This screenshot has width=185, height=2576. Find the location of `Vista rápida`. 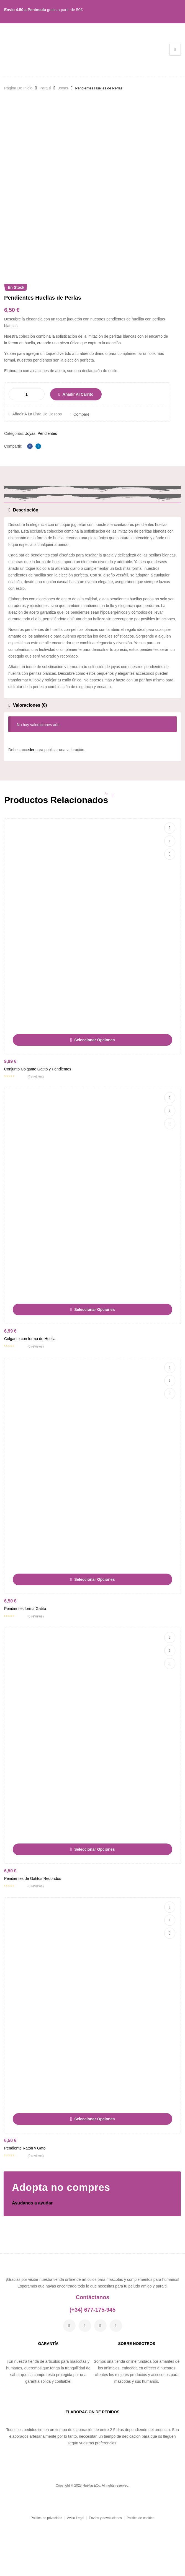

Vista rápida is located at coordinates (169, 913).